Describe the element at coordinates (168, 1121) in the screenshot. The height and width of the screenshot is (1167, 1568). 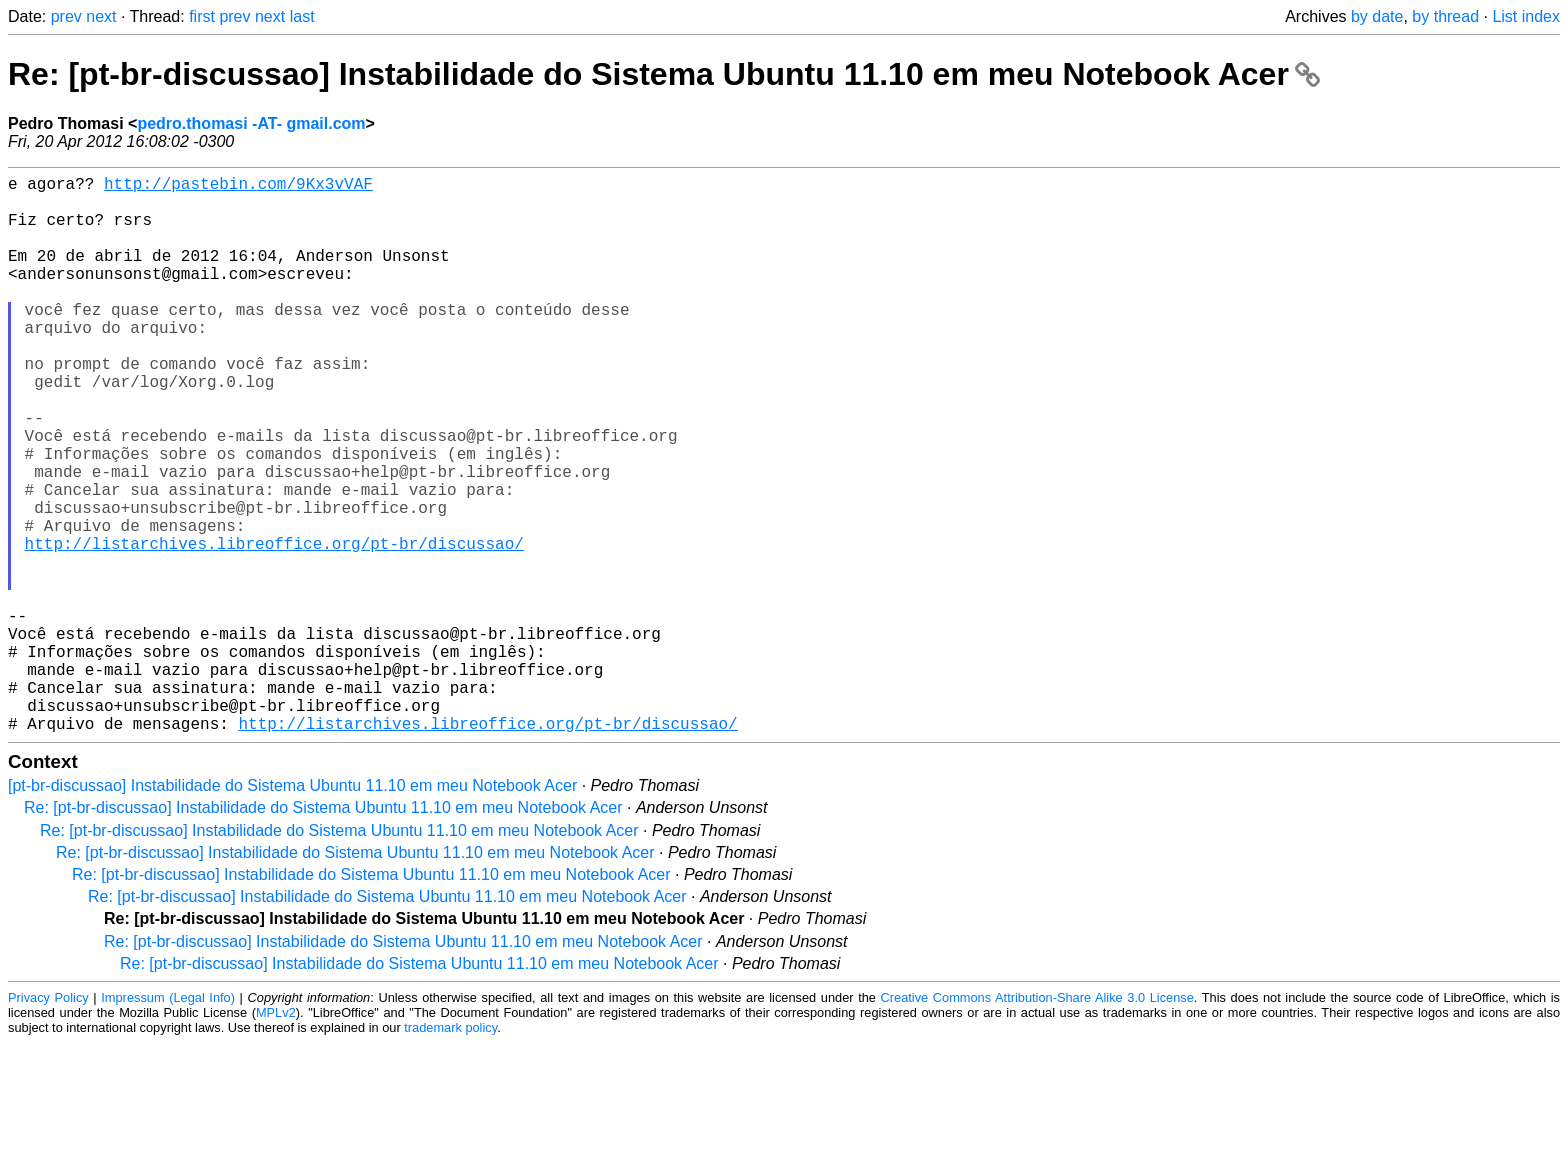
I see `Impressum (Legal Info)` at that location.